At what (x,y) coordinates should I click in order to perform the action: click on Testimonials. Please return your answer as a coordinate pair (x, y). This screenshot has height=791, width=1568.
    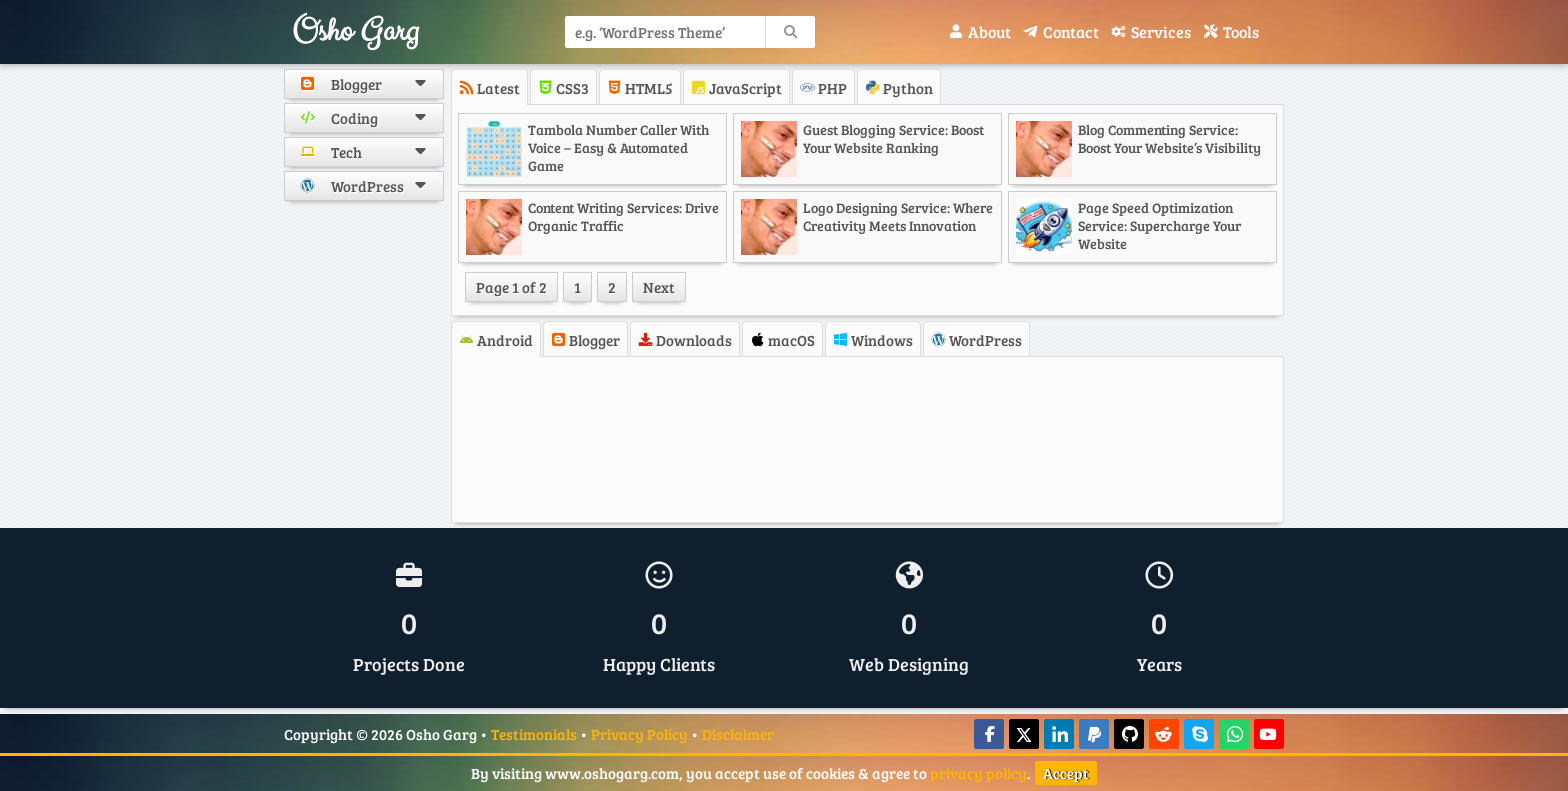
    Looking at the image, I should click on (534, 734).